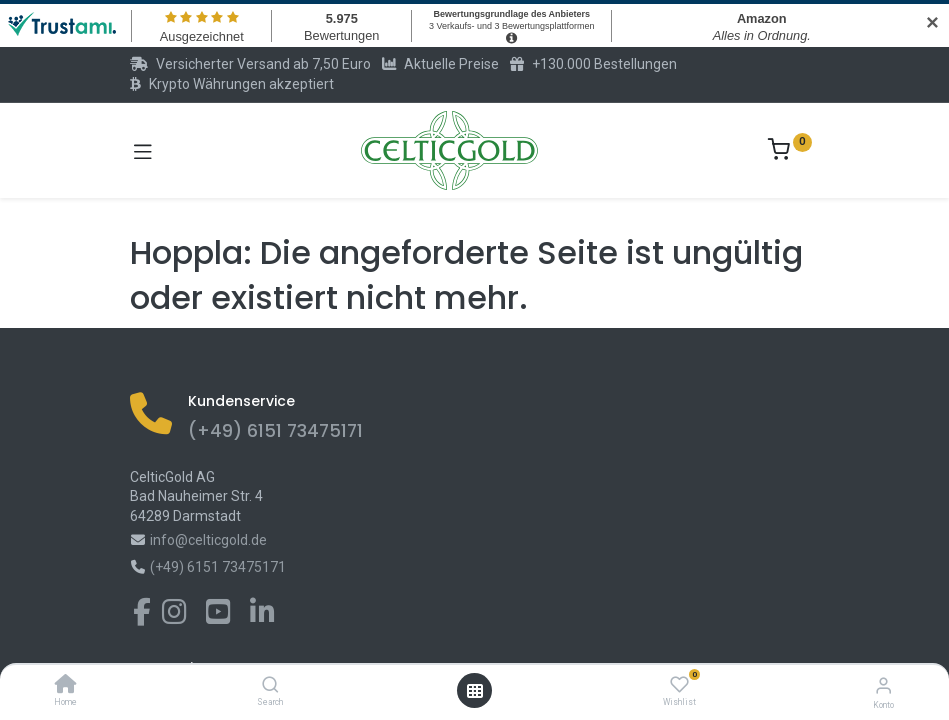 This screenshot has width=949, height=720. Describe the element at coordinates (475, 691) in the screenshot. I see `[Menü öffnen]` at that location.